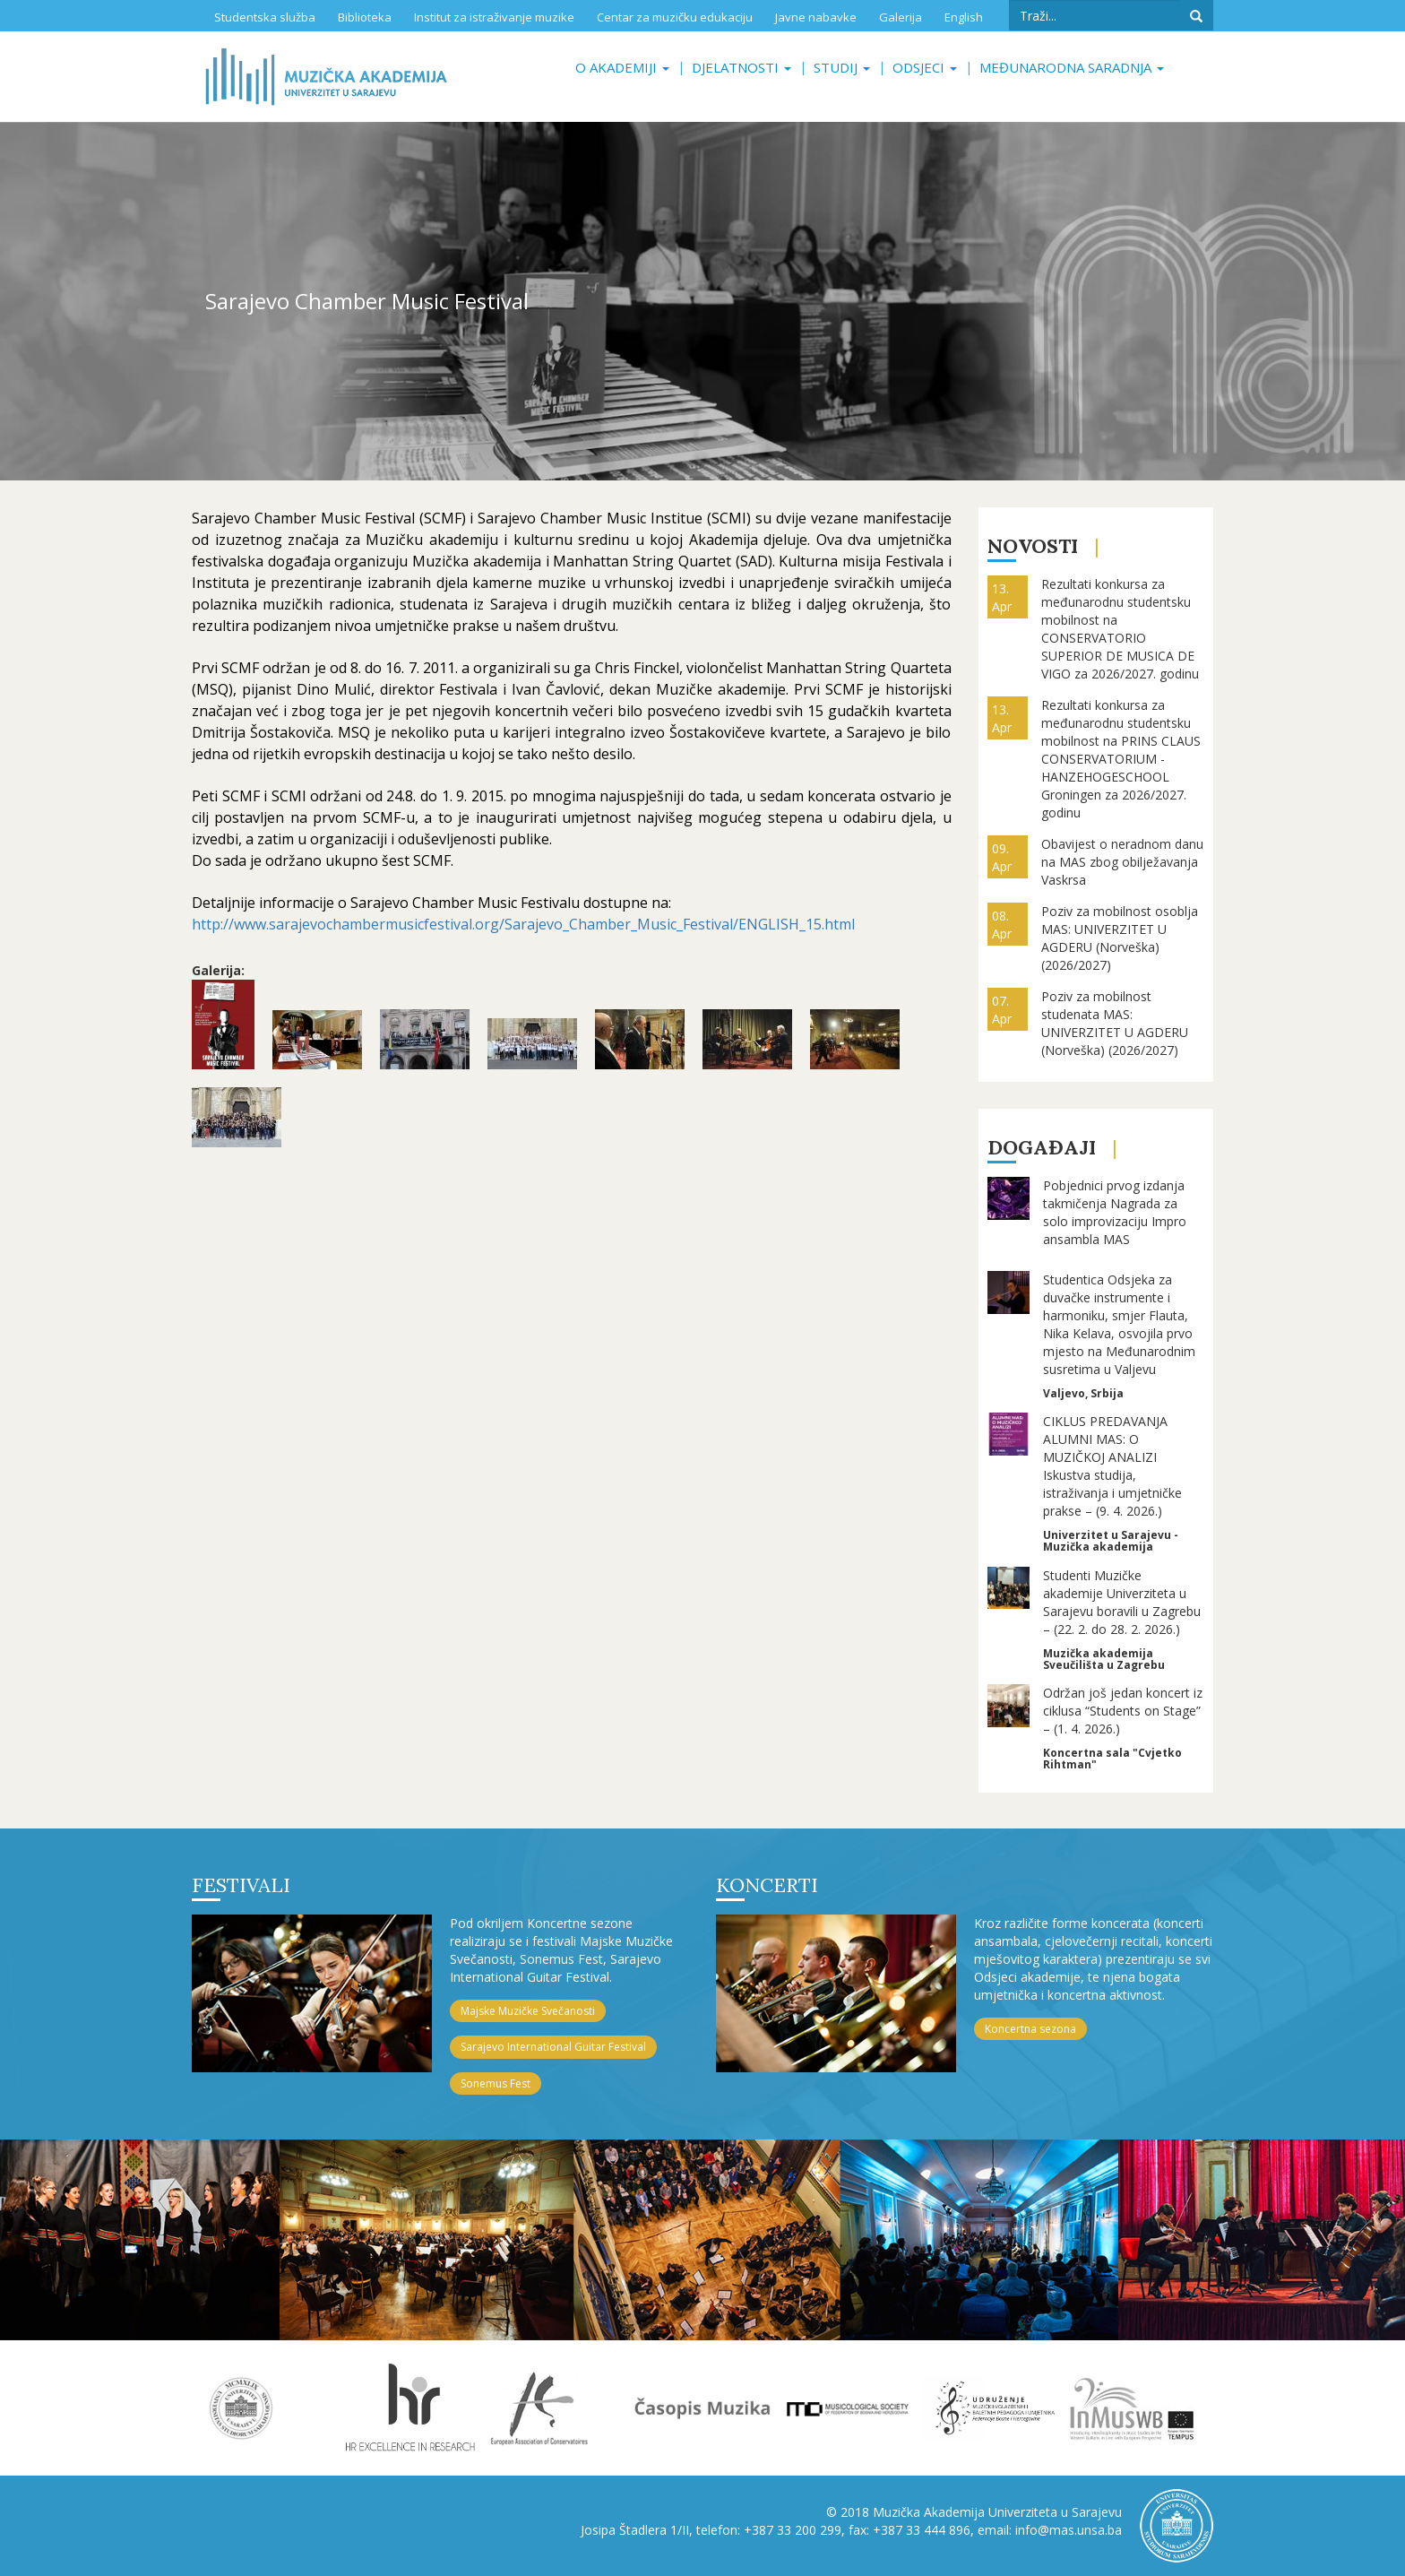  What do you see at coordinates (495, 2083) in the screenshot?
I see `Sonemus Fest` at bounding box center [495, 2083].